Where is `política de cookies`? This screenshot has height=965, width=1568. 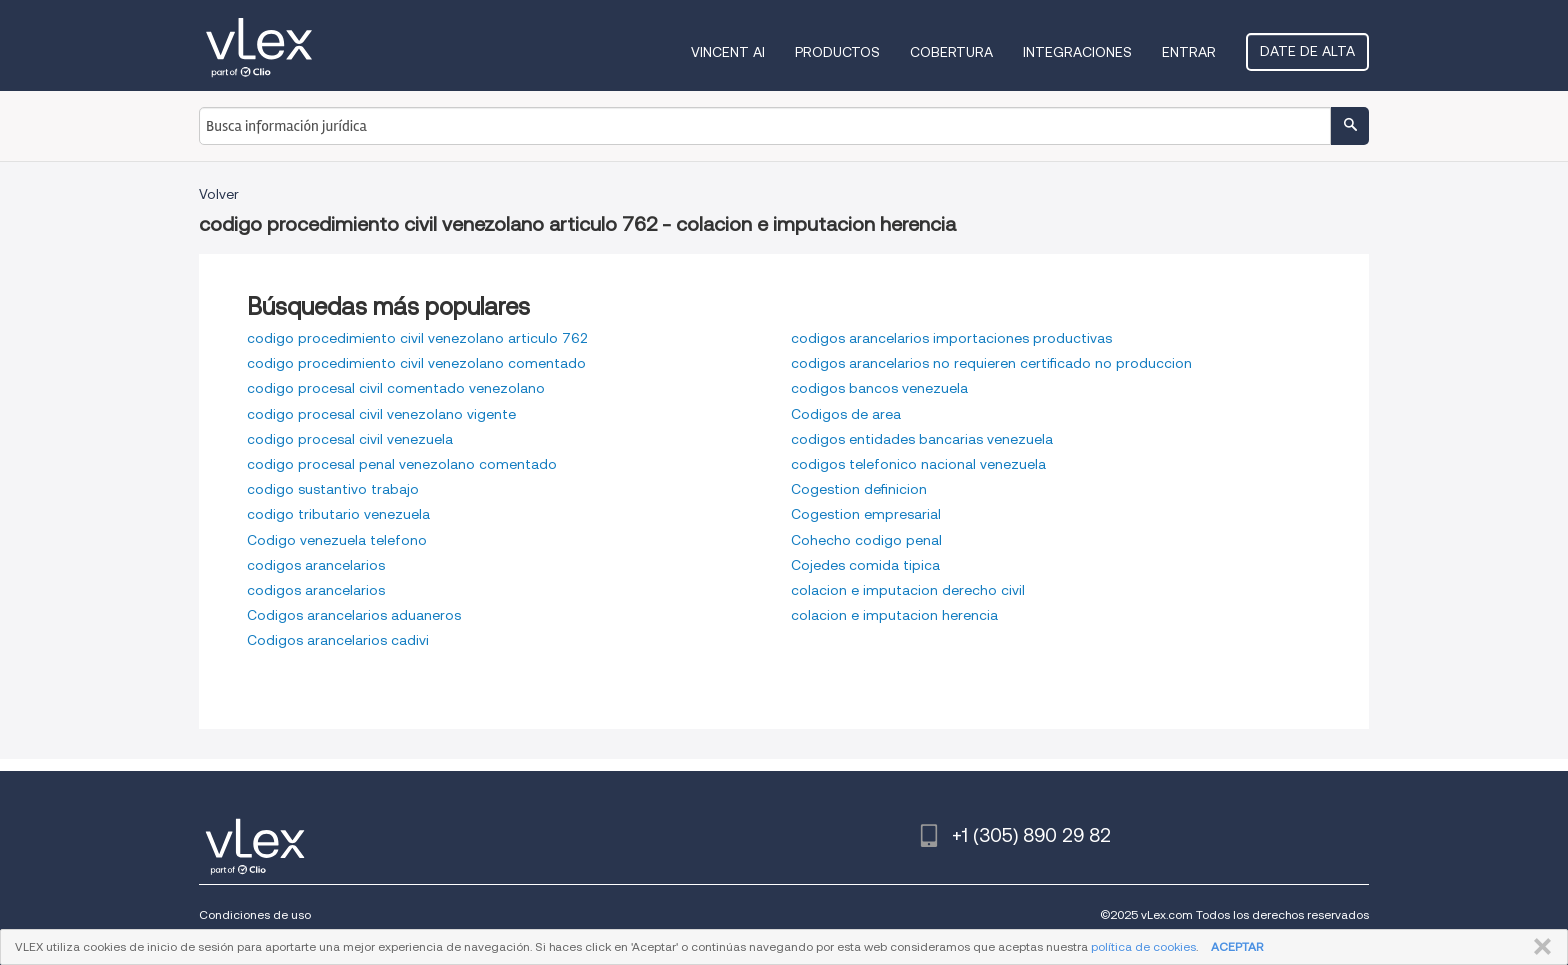 política de cookies is located at coordinates (1143, 946).